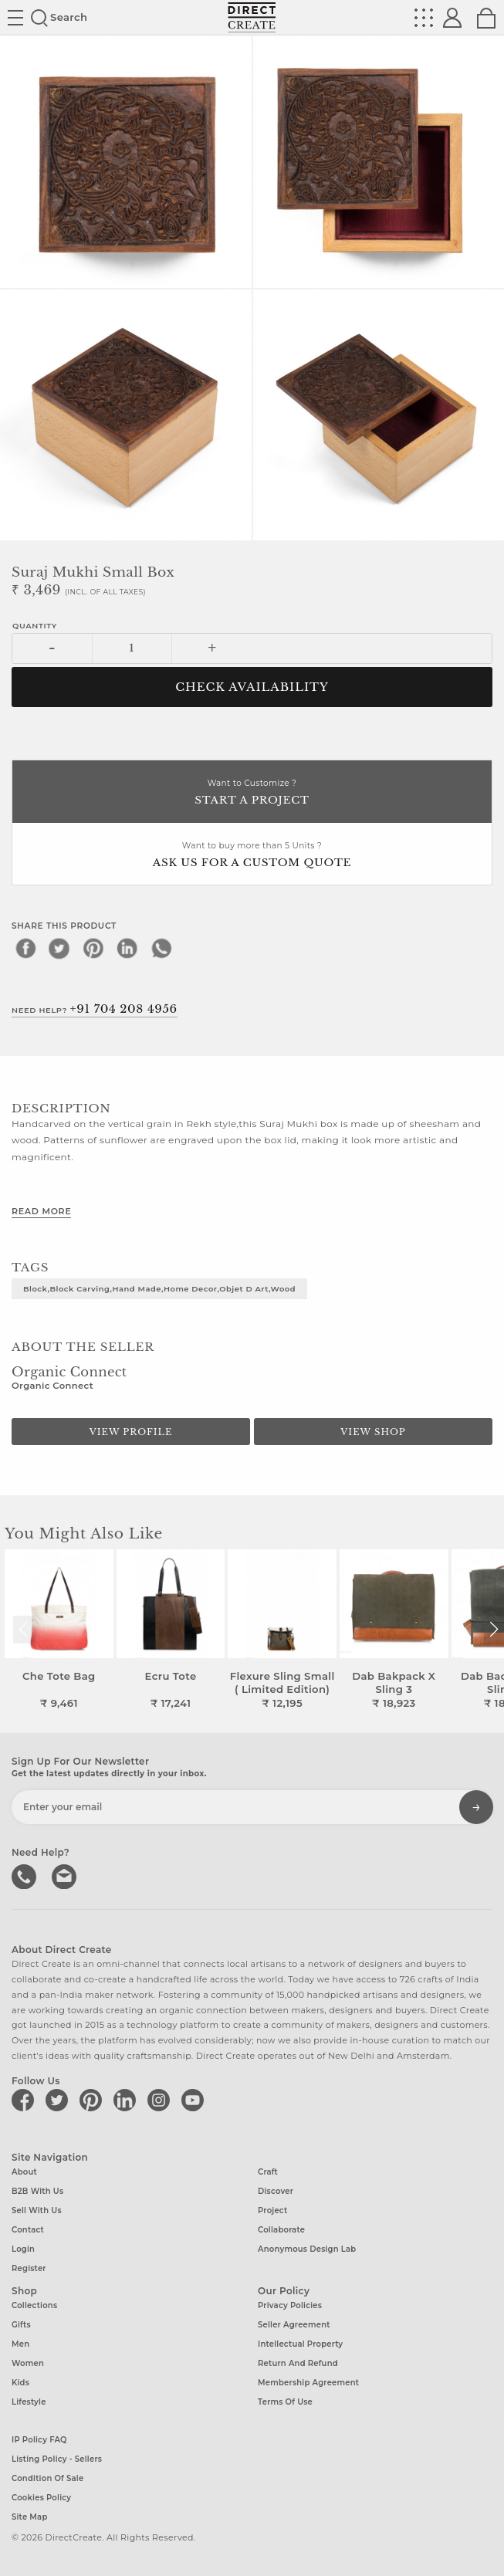 This screenshot has width=504, height=2576. Describe the element at coordinates (252, 856) in the screenshot. I see `Want to buy more than 5 Units ?` at that location.